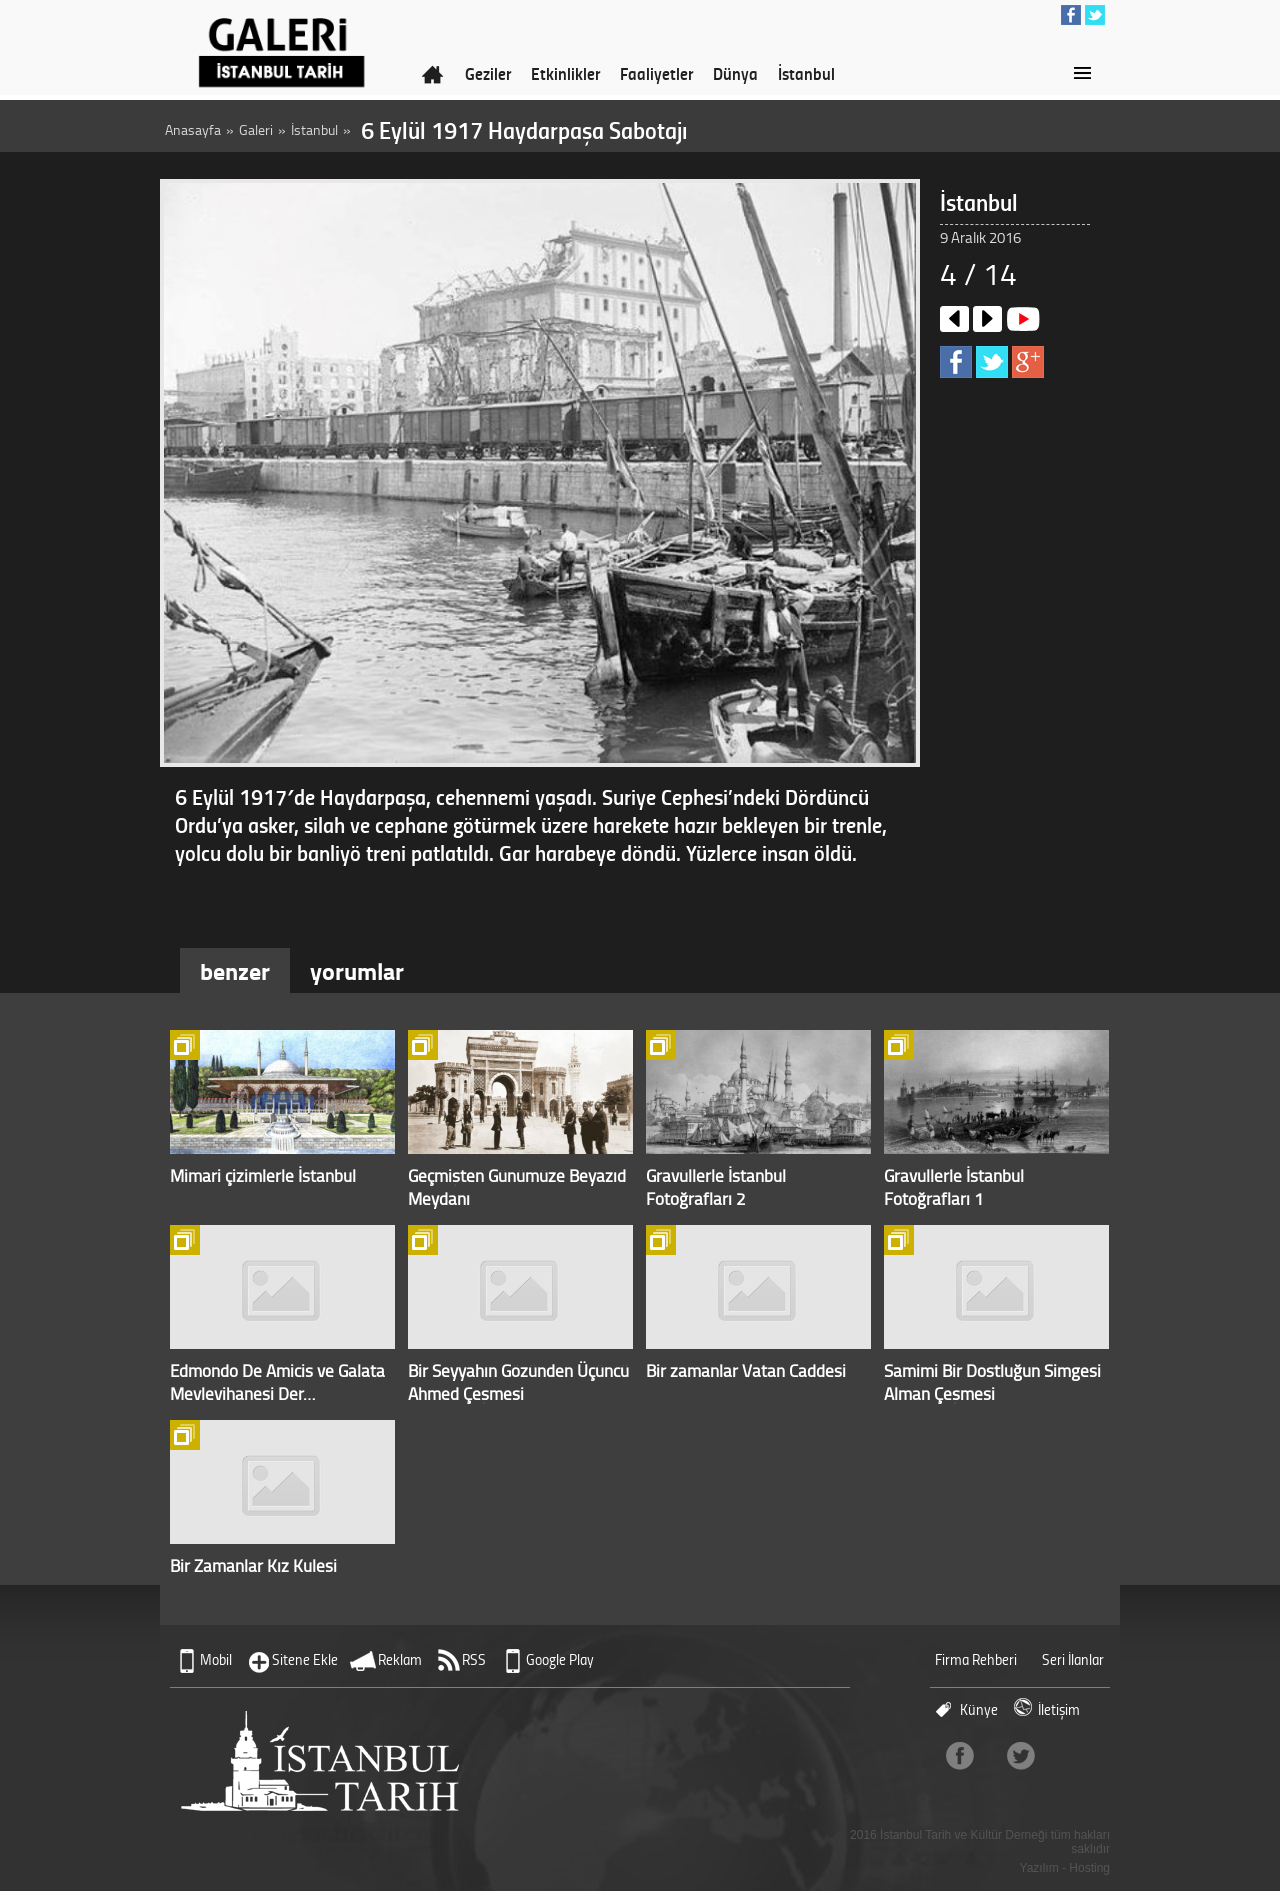  Describe the element at coordinates (1073, 1659) in the screenshot. I see `Seri İlanlar` at that location.